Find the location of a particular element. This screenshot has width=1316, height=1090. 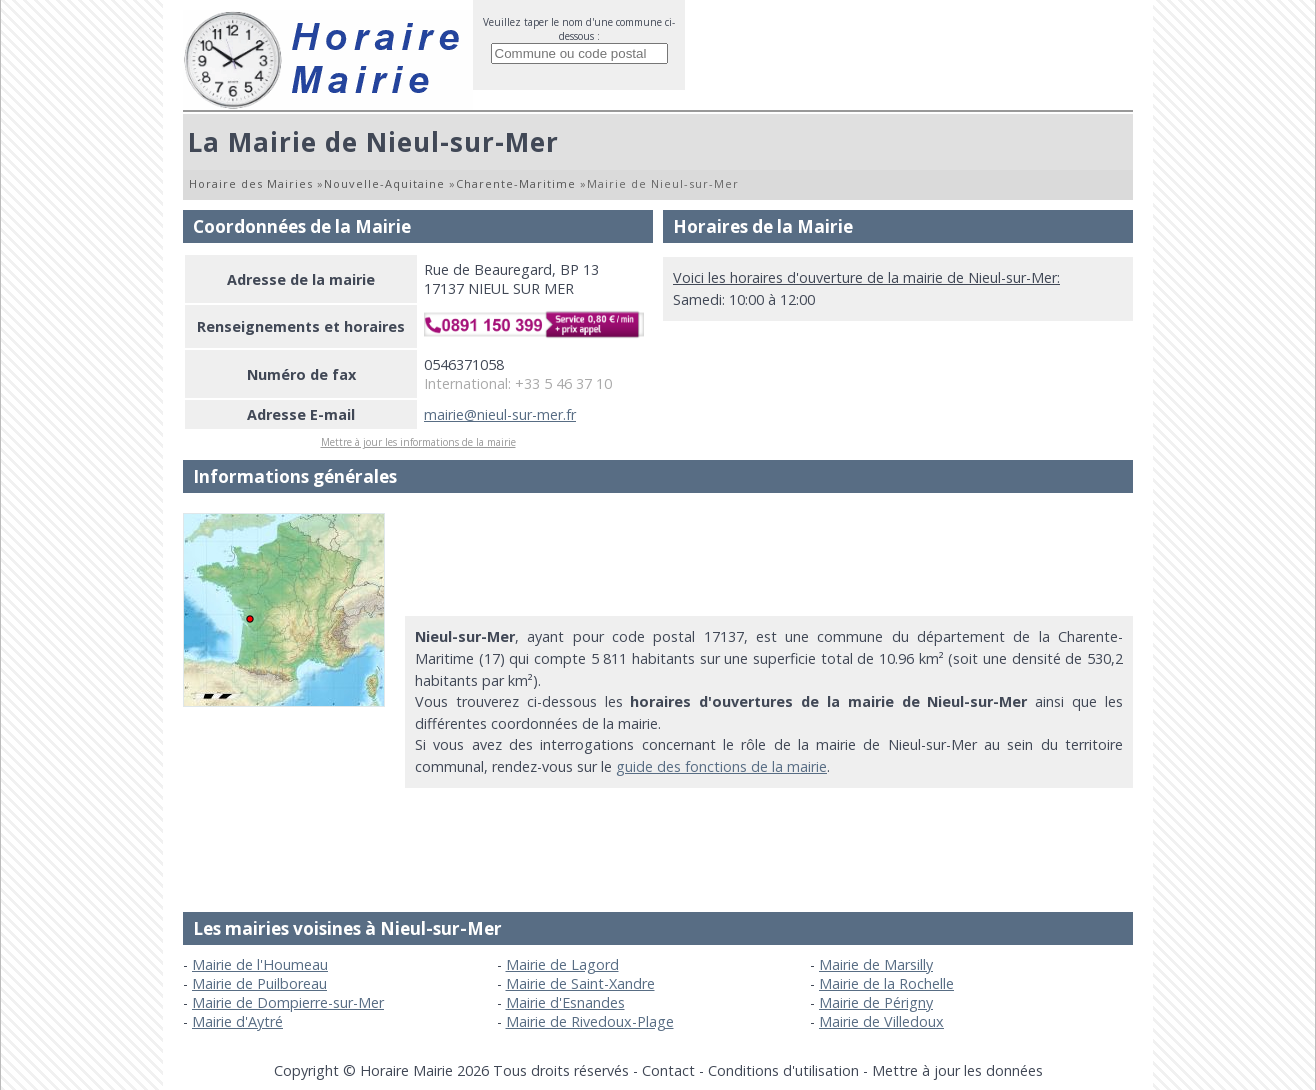

Mairie de Lagord is located at coordinates (562, 964).